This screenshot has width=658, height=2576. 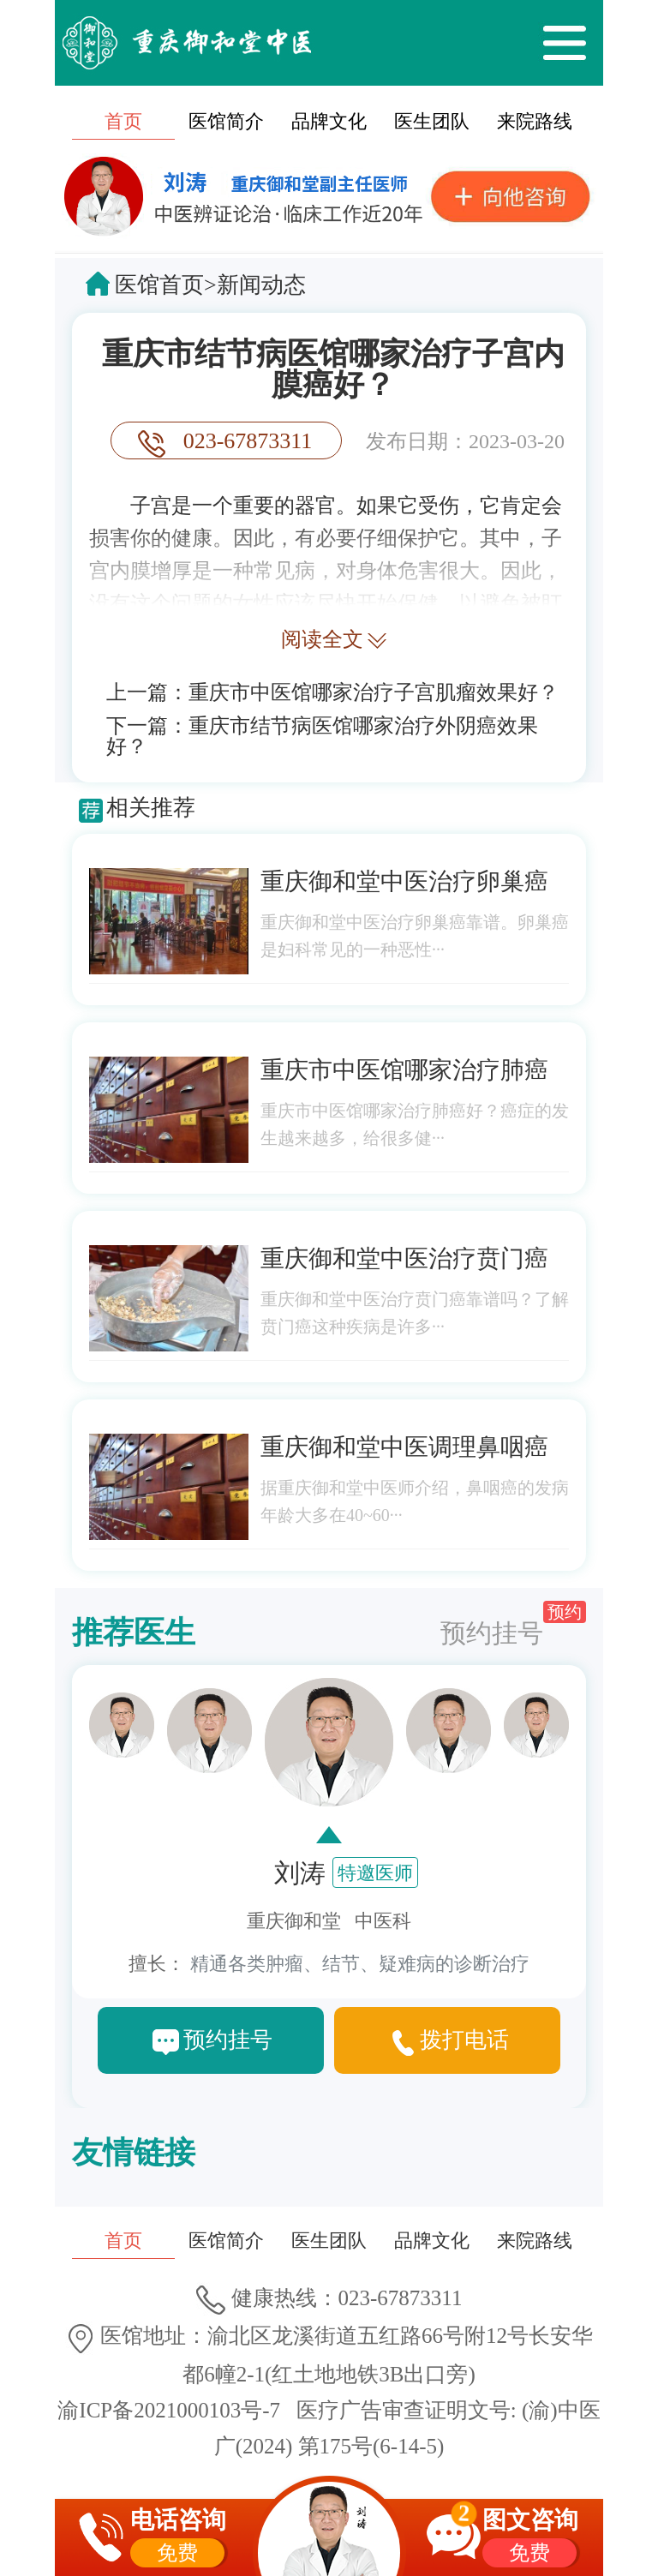 I want to click on 重庆御和堂中医治疗贲门癌, so click(x=404, y=1258).